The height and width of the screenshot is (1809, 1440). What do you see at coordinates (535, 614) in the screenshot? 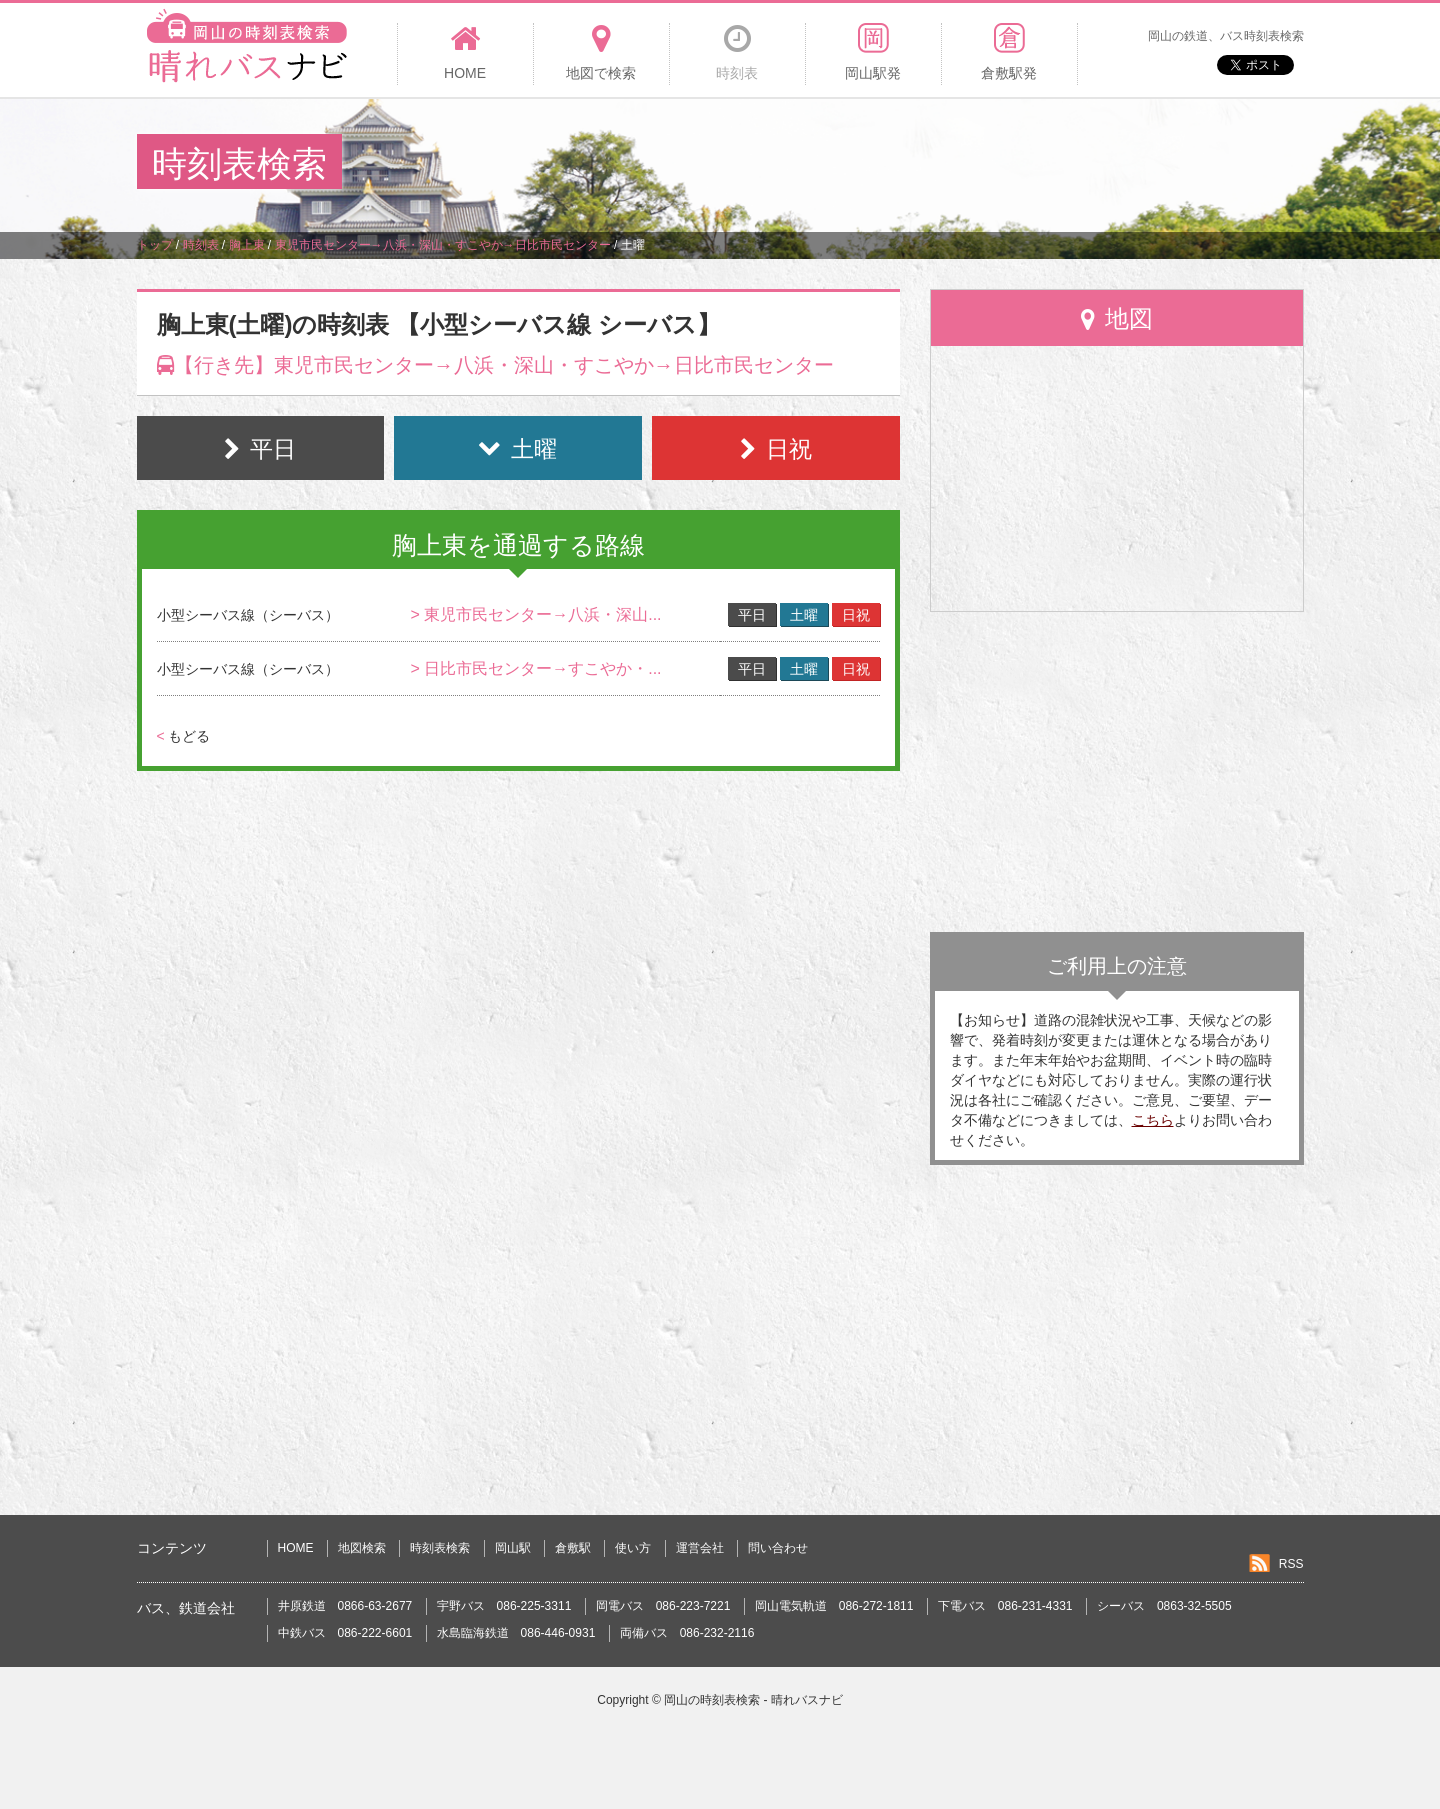
I see `> 東児市民センター→八浜・深山...` at bounding box center [535, 614].